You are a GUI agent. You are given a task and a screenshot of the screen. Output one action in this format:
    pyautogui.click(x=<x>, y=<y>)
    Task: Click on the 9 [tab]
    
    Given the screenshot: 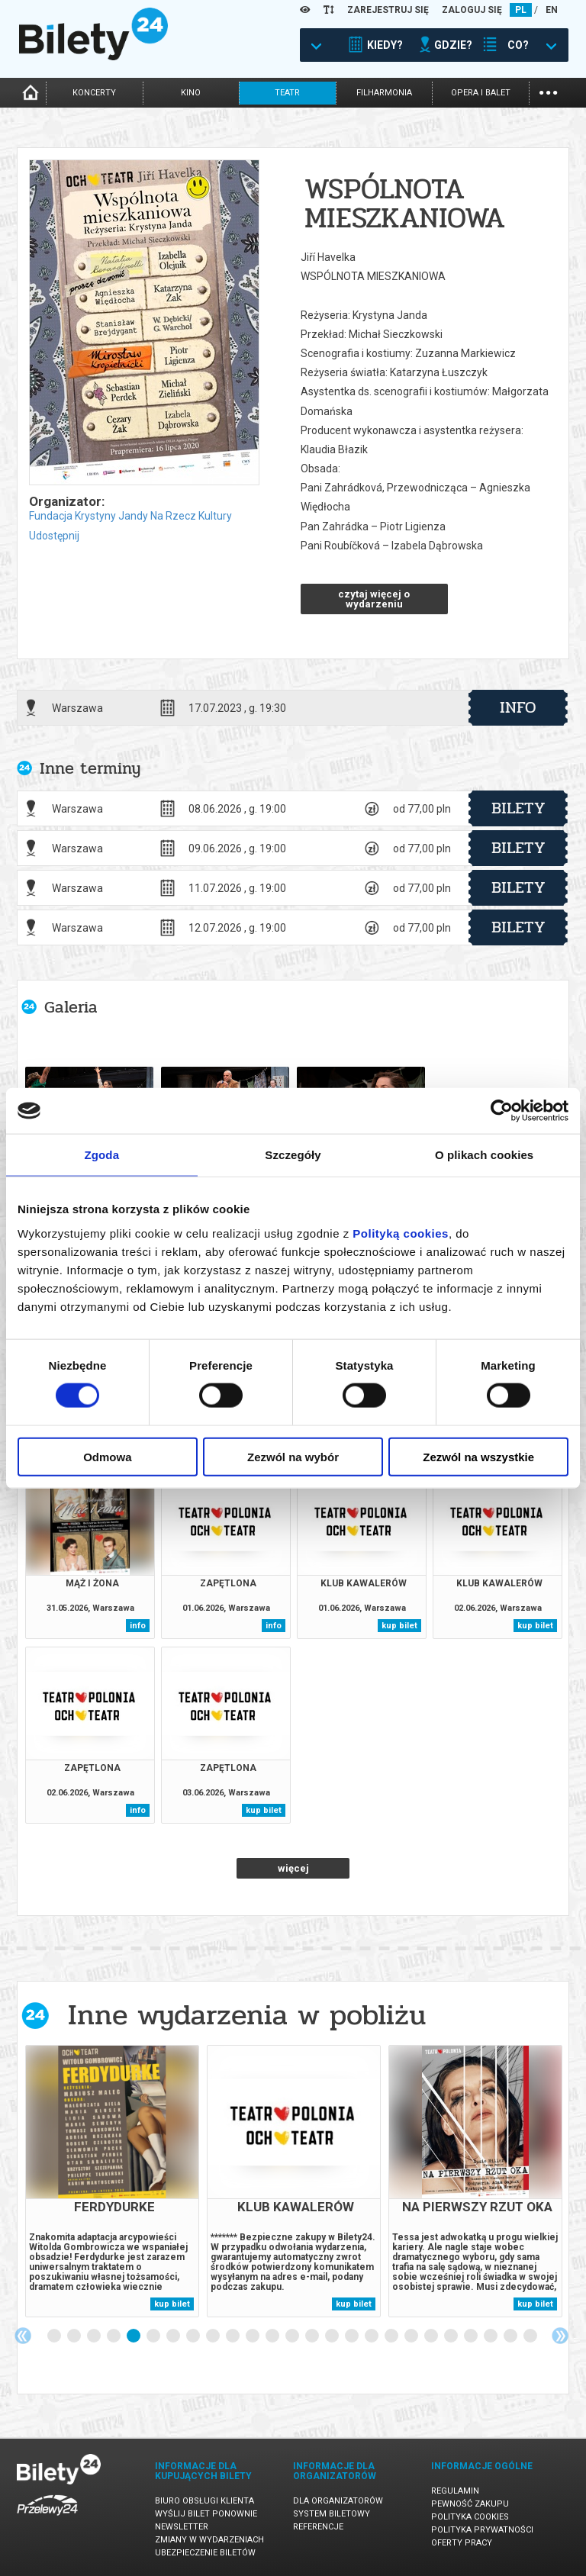 What is the action you would take?
    pyautogui.click(x=213, y=2336)
    